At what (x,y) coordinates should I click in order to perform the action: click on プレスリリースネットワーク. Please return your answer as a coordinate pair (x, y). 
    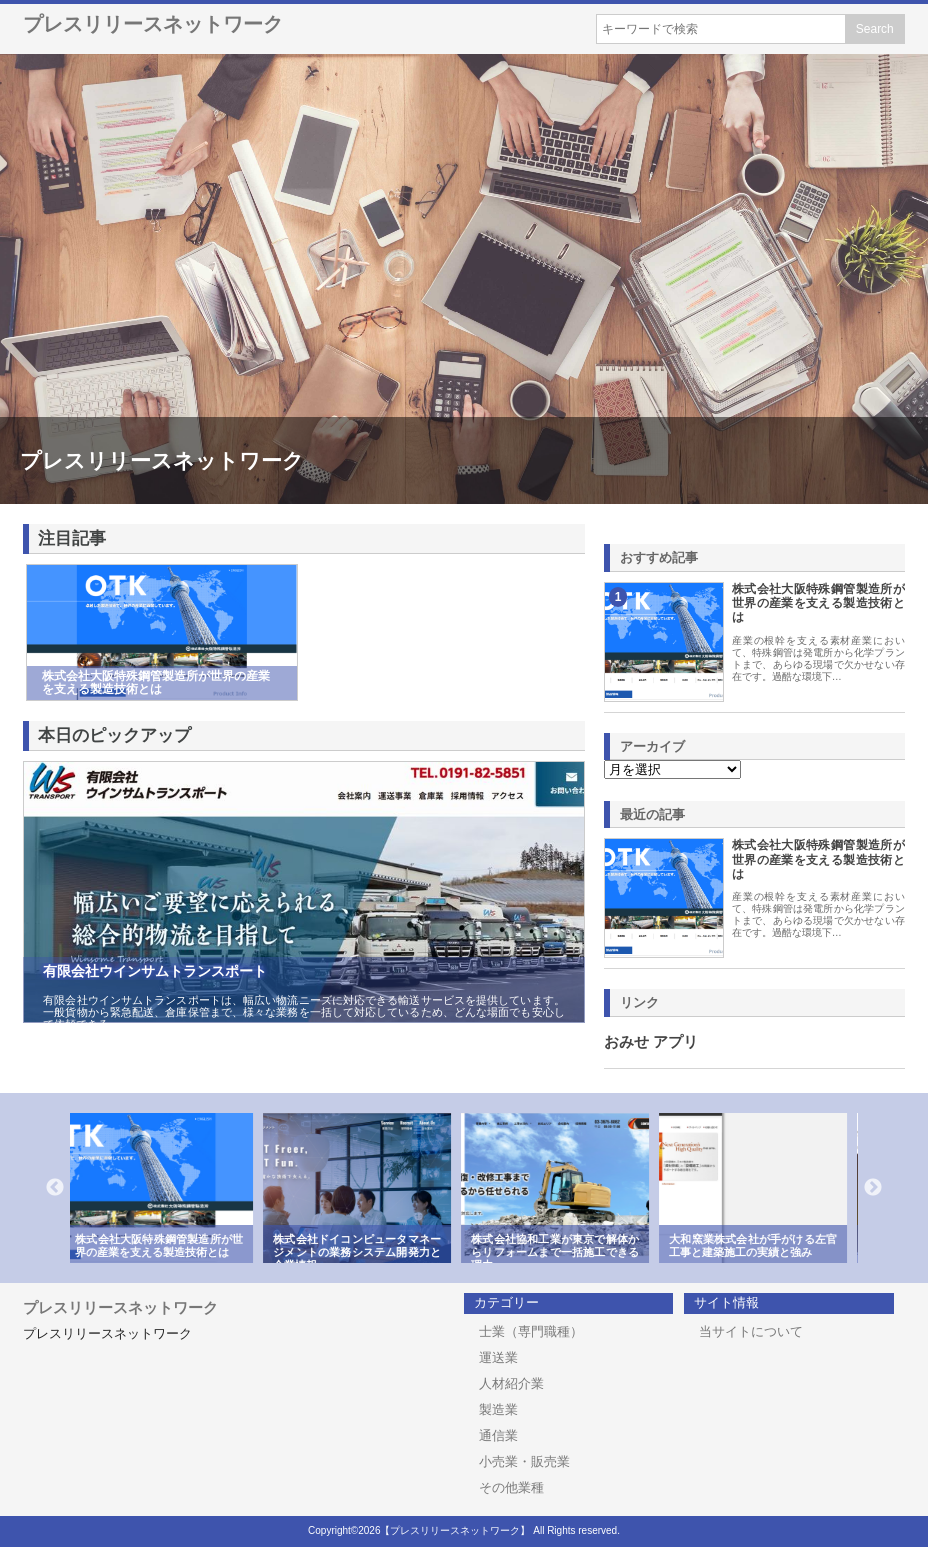
    Looking at the image, I should click on (153, 24).